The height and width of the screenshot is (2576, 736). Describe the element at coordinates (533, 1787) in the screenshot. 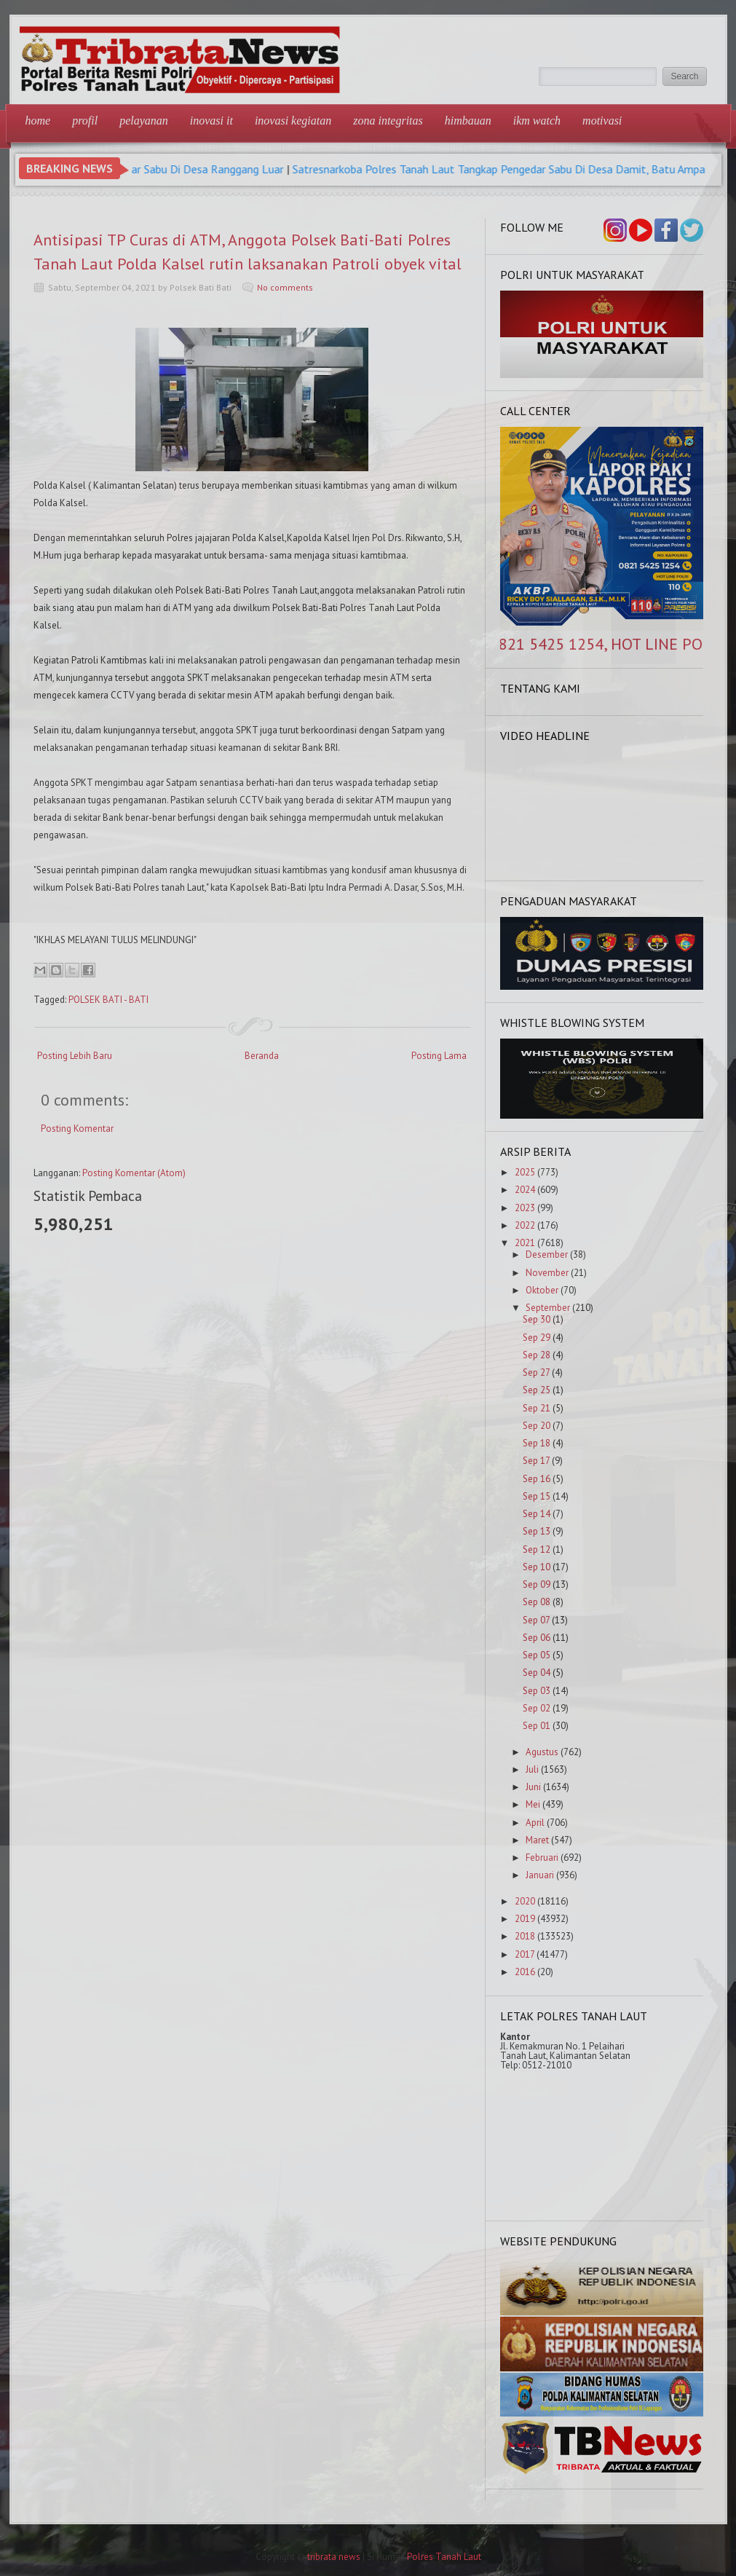

I see `Juni` at that location.